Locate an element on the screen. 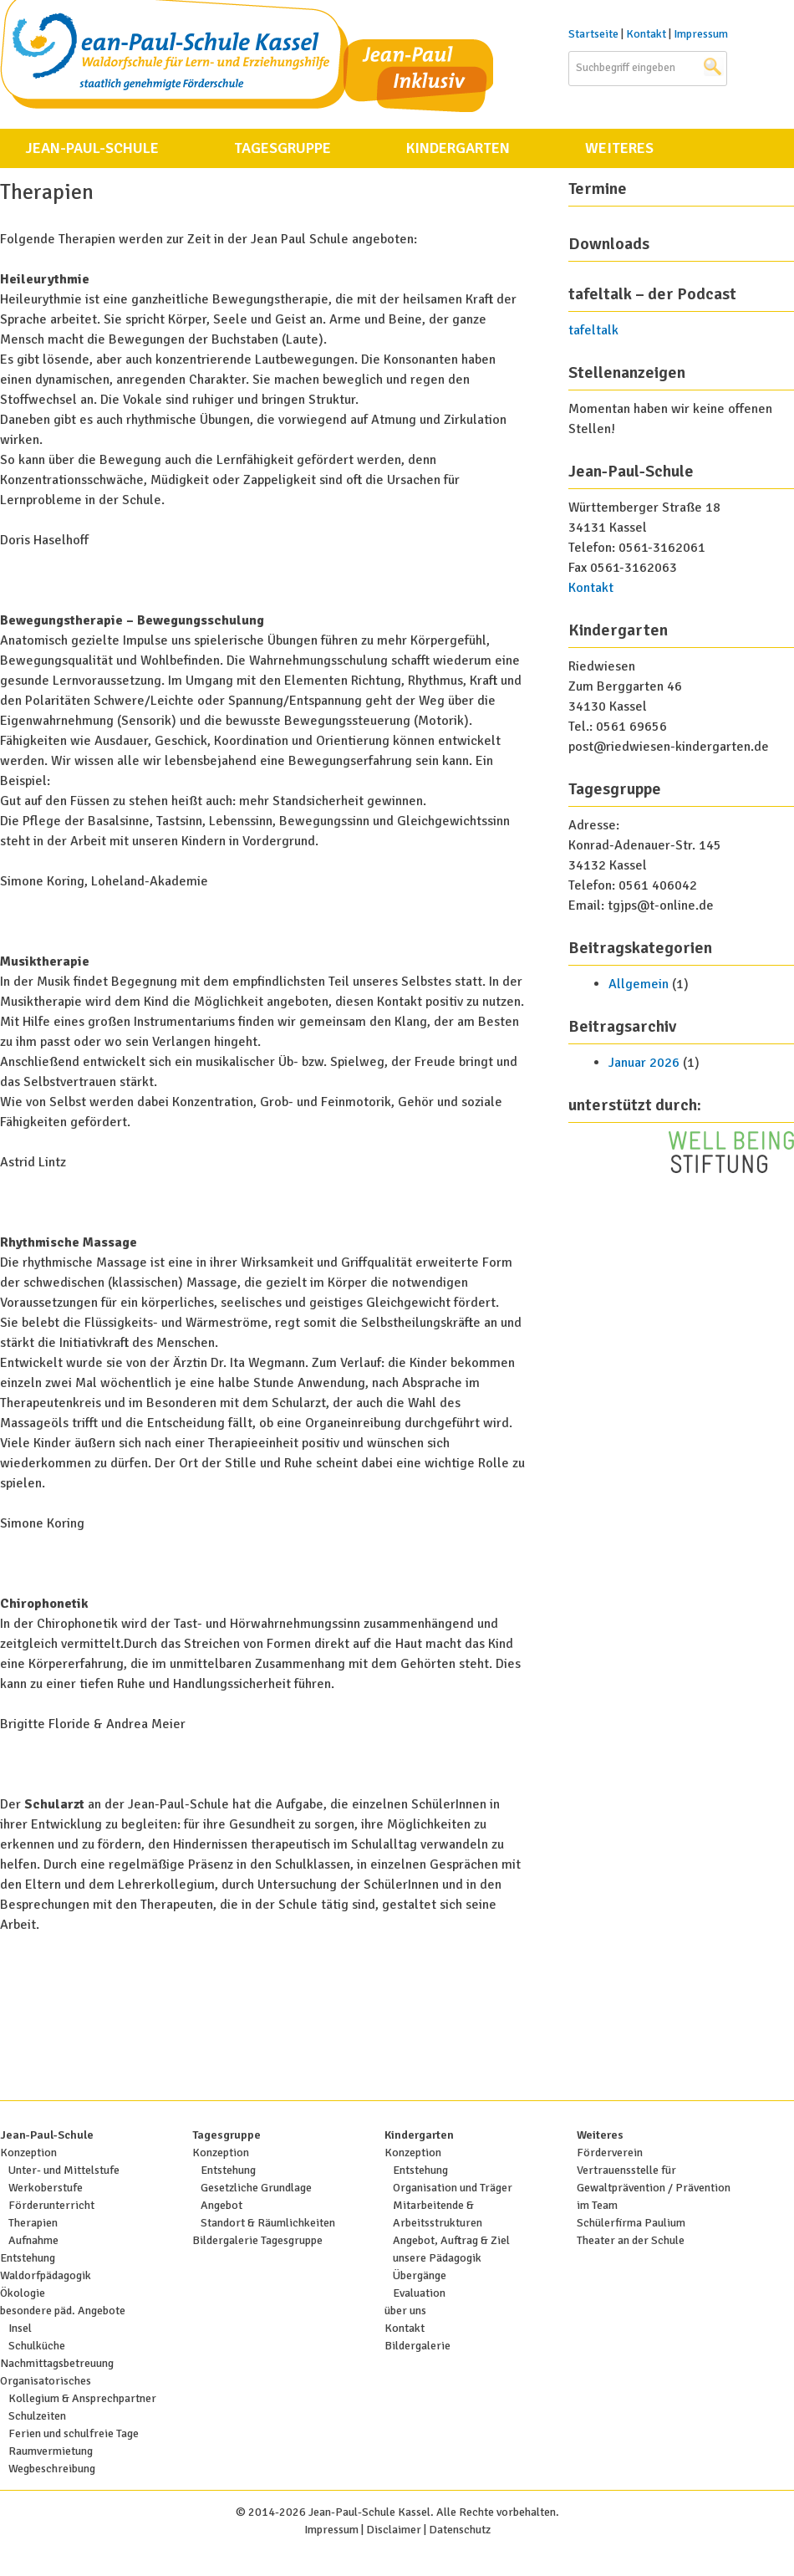  Theater an der Schule is located at coordinates (631, 2240).